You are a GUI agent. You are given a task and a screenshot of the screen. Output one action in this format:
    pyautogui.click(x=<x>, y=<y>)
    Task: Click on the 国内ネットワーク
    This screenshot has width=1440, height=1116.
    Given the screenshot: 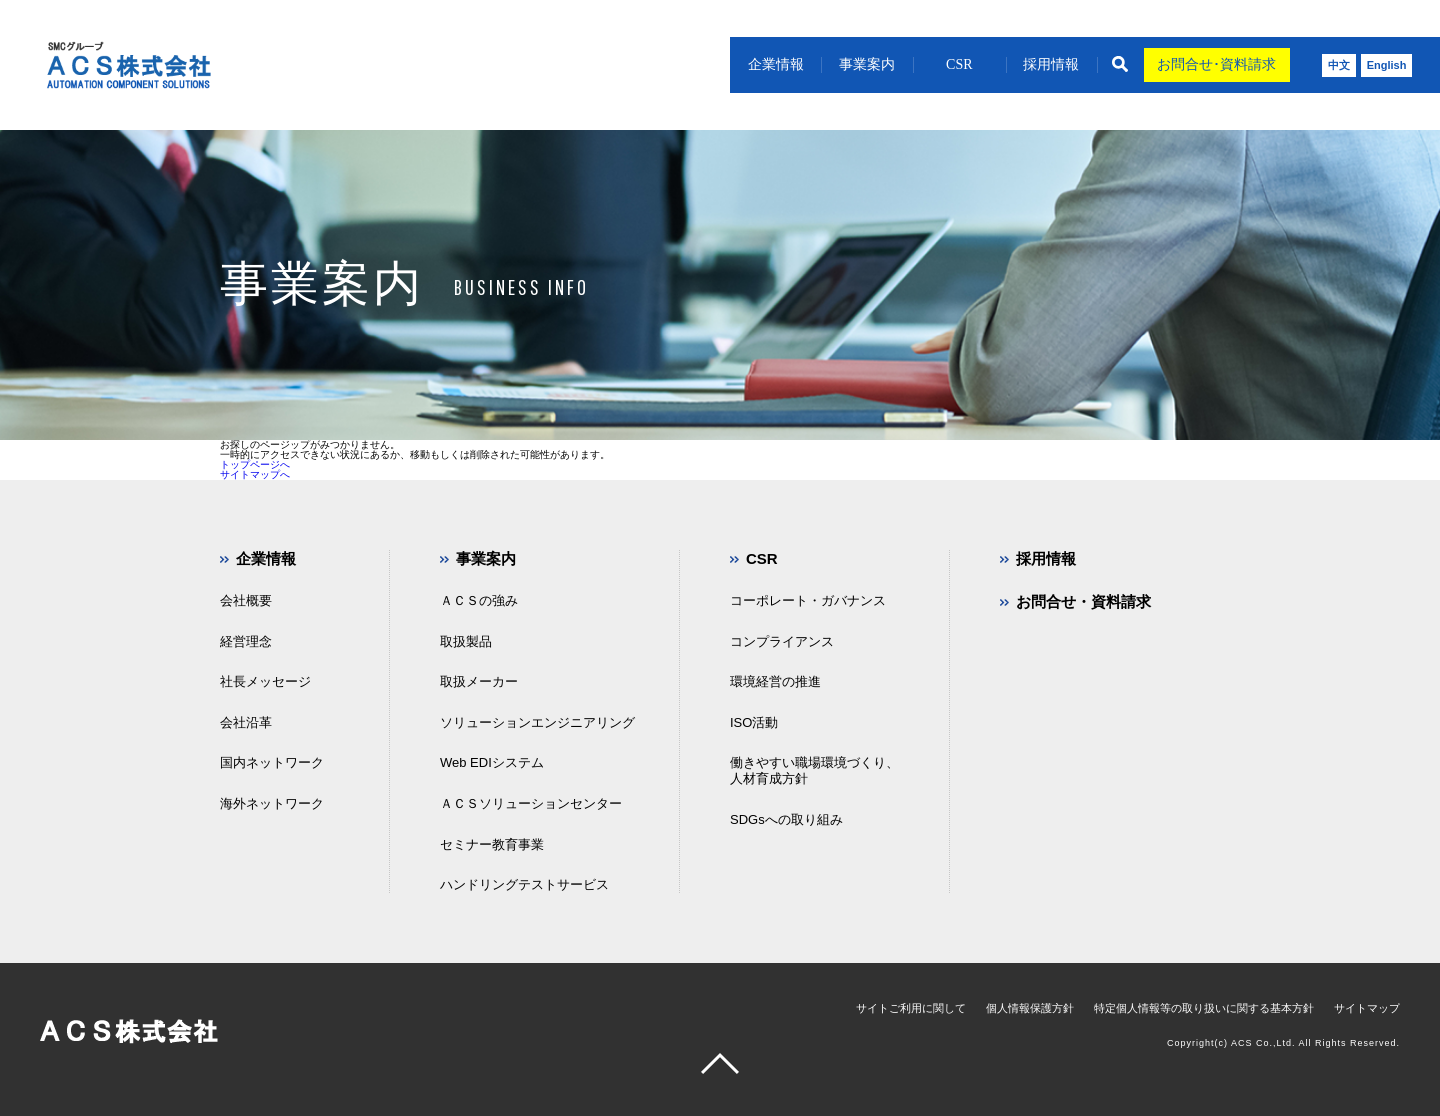 What is the action you would take?
    pyautogui.click(x=272, y=762)
    